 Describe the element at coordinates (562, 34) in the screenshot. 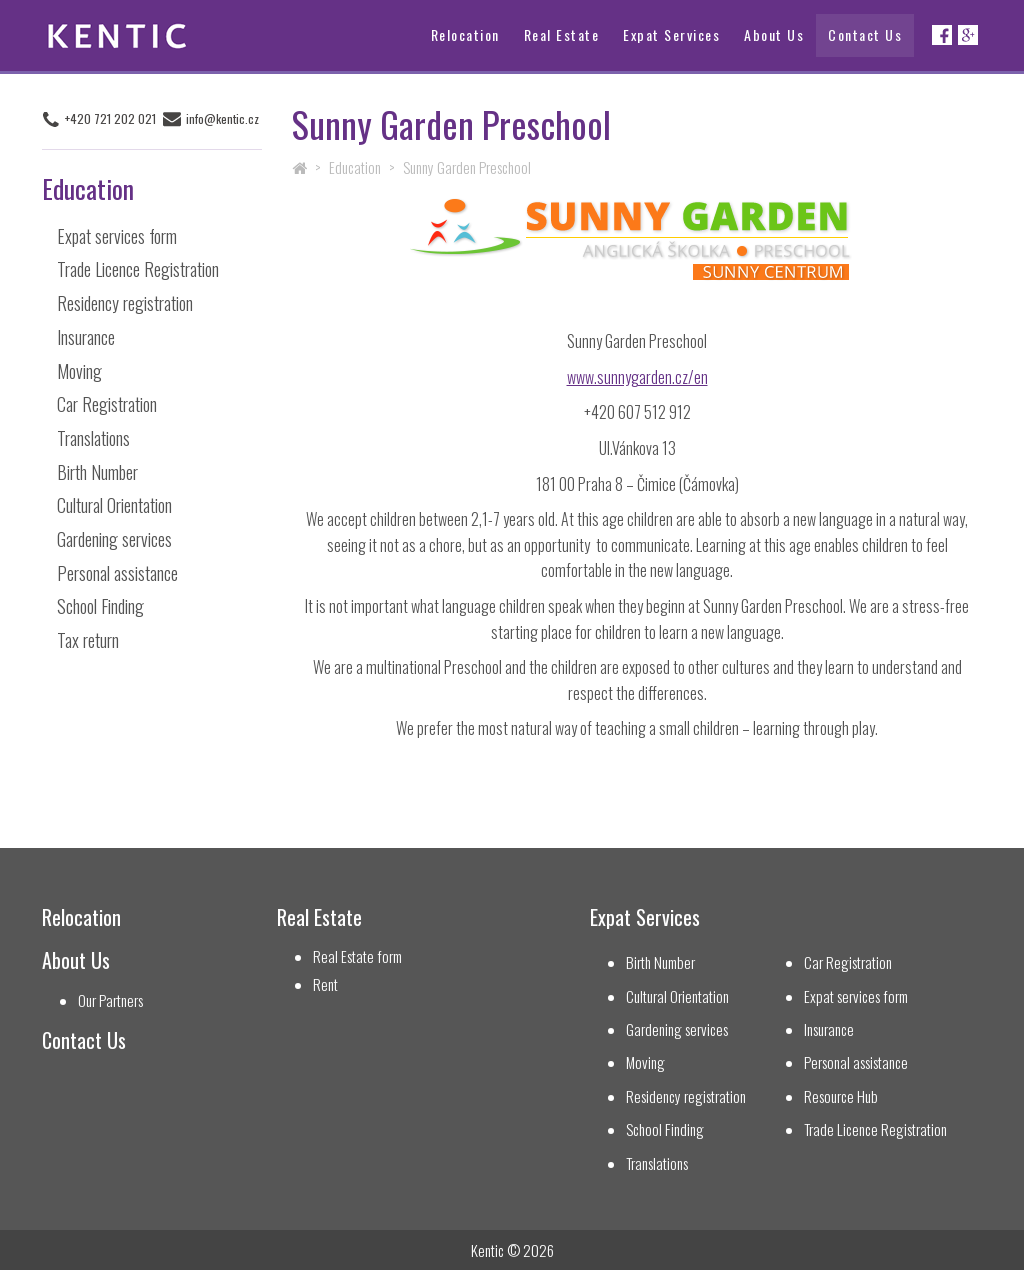

I see `Real Estate` at that location.